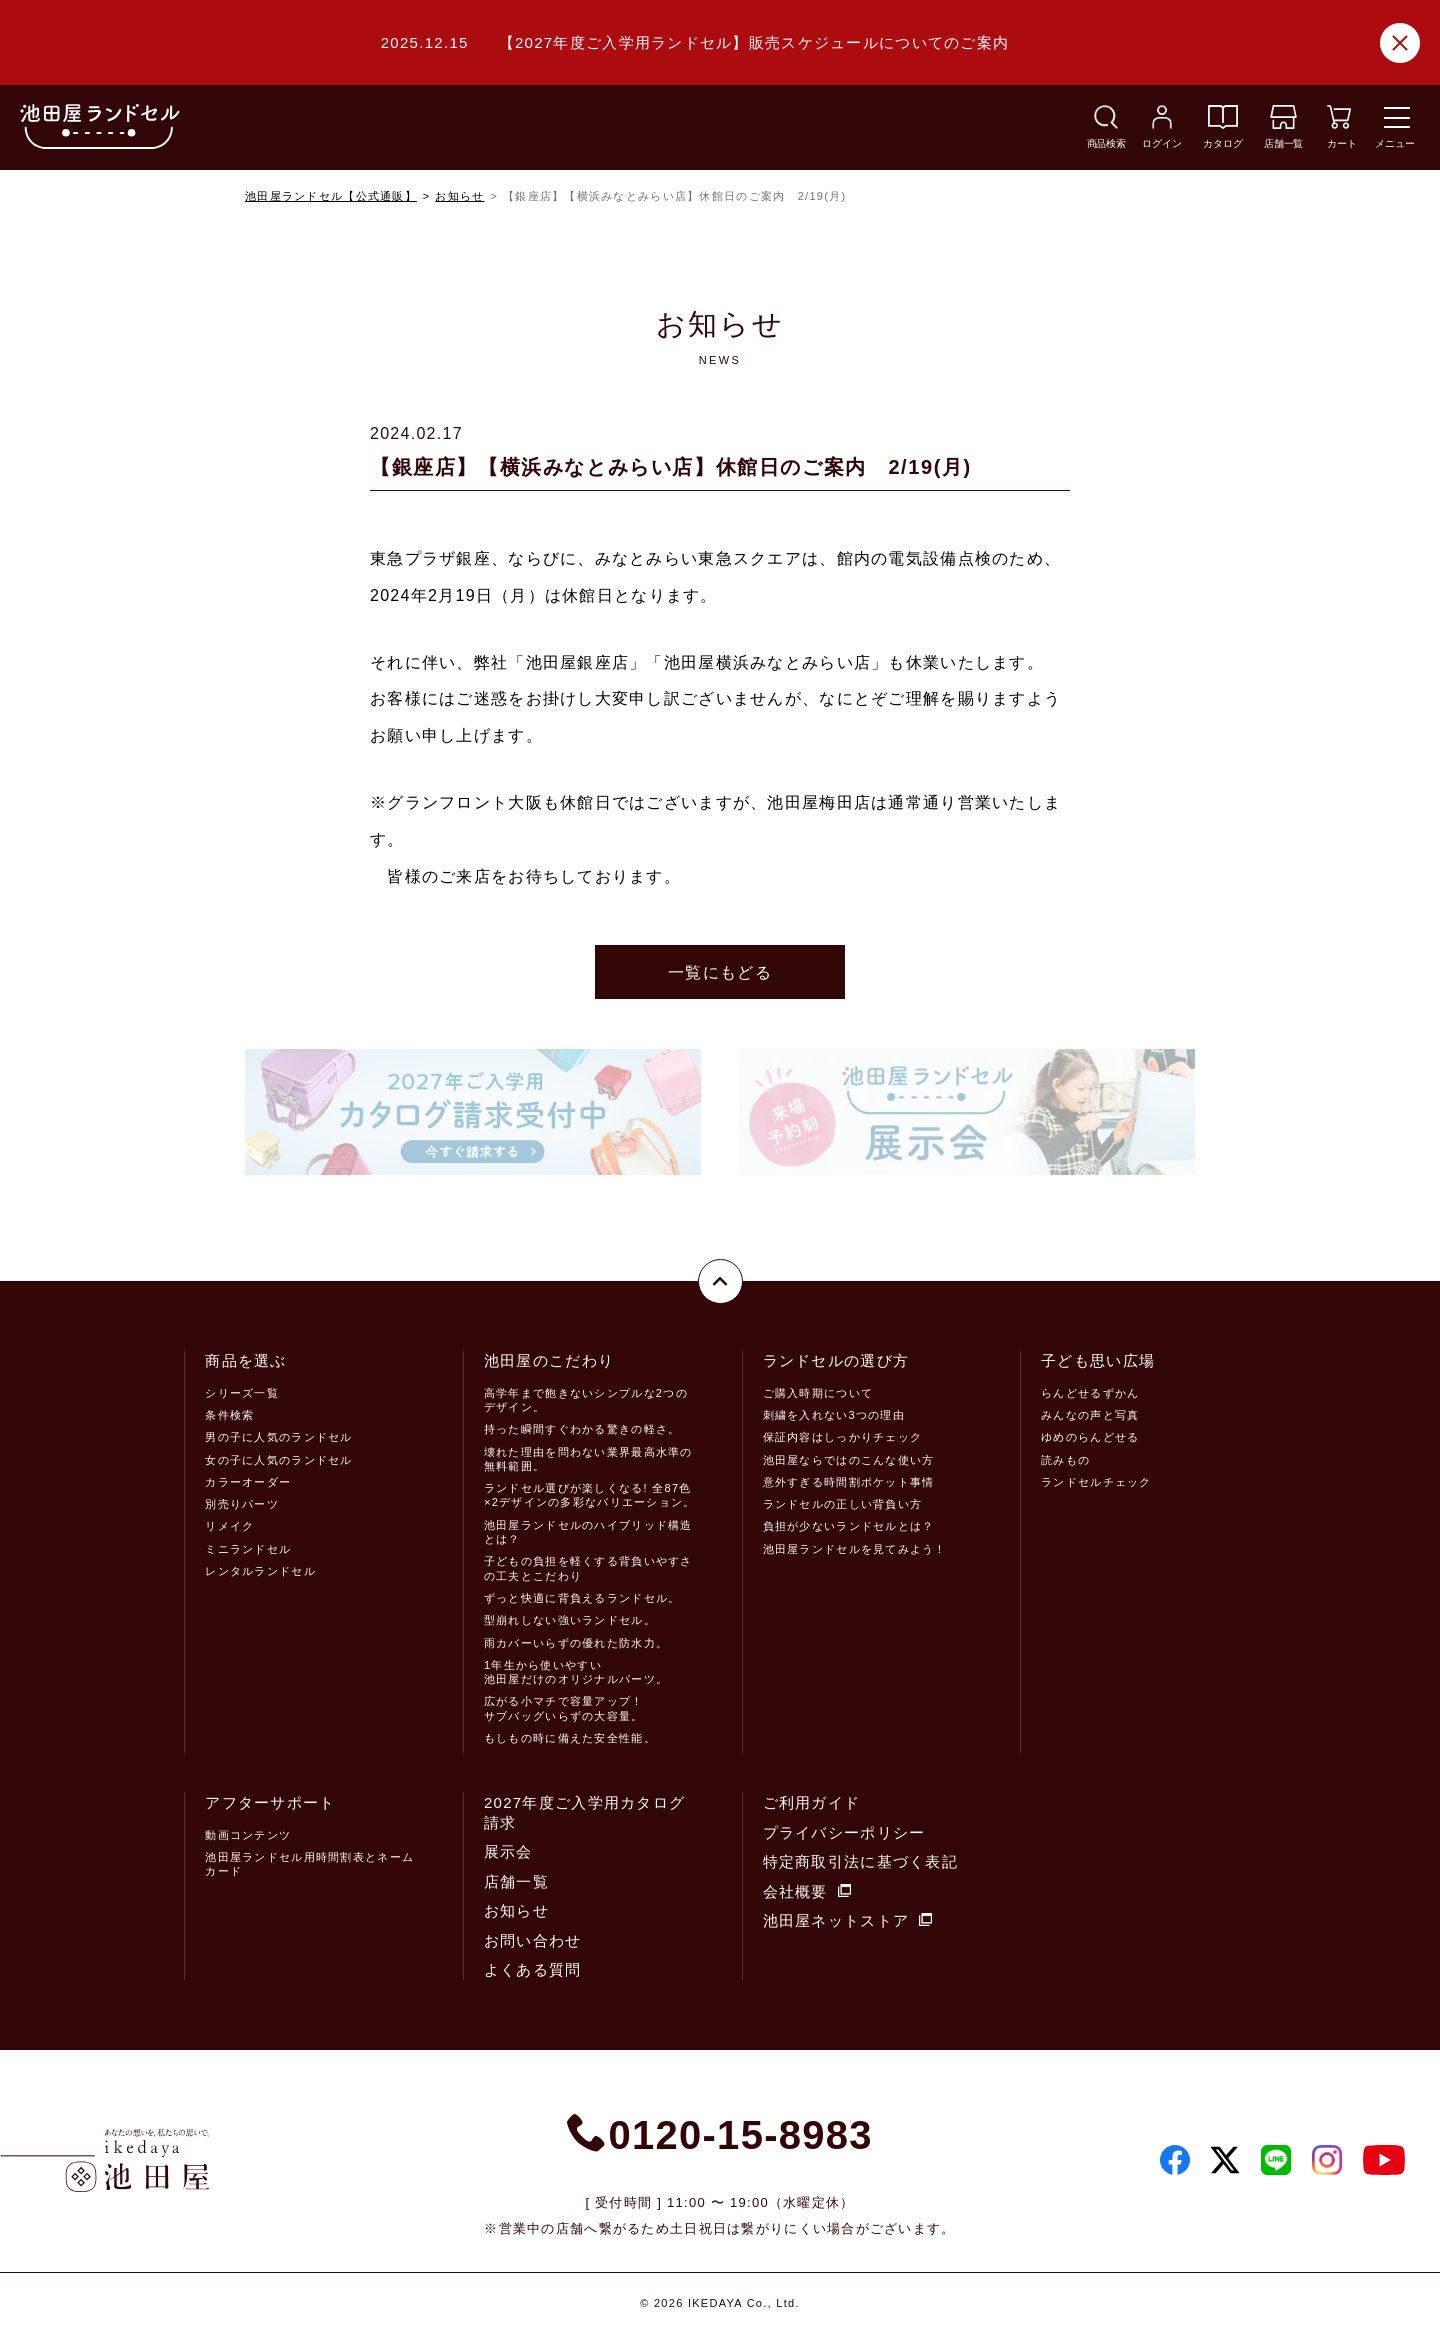 Image resolution: width=1440 pixels, height=2334 pixels. I want to click on お問い合わせ, so click(533, 1940).